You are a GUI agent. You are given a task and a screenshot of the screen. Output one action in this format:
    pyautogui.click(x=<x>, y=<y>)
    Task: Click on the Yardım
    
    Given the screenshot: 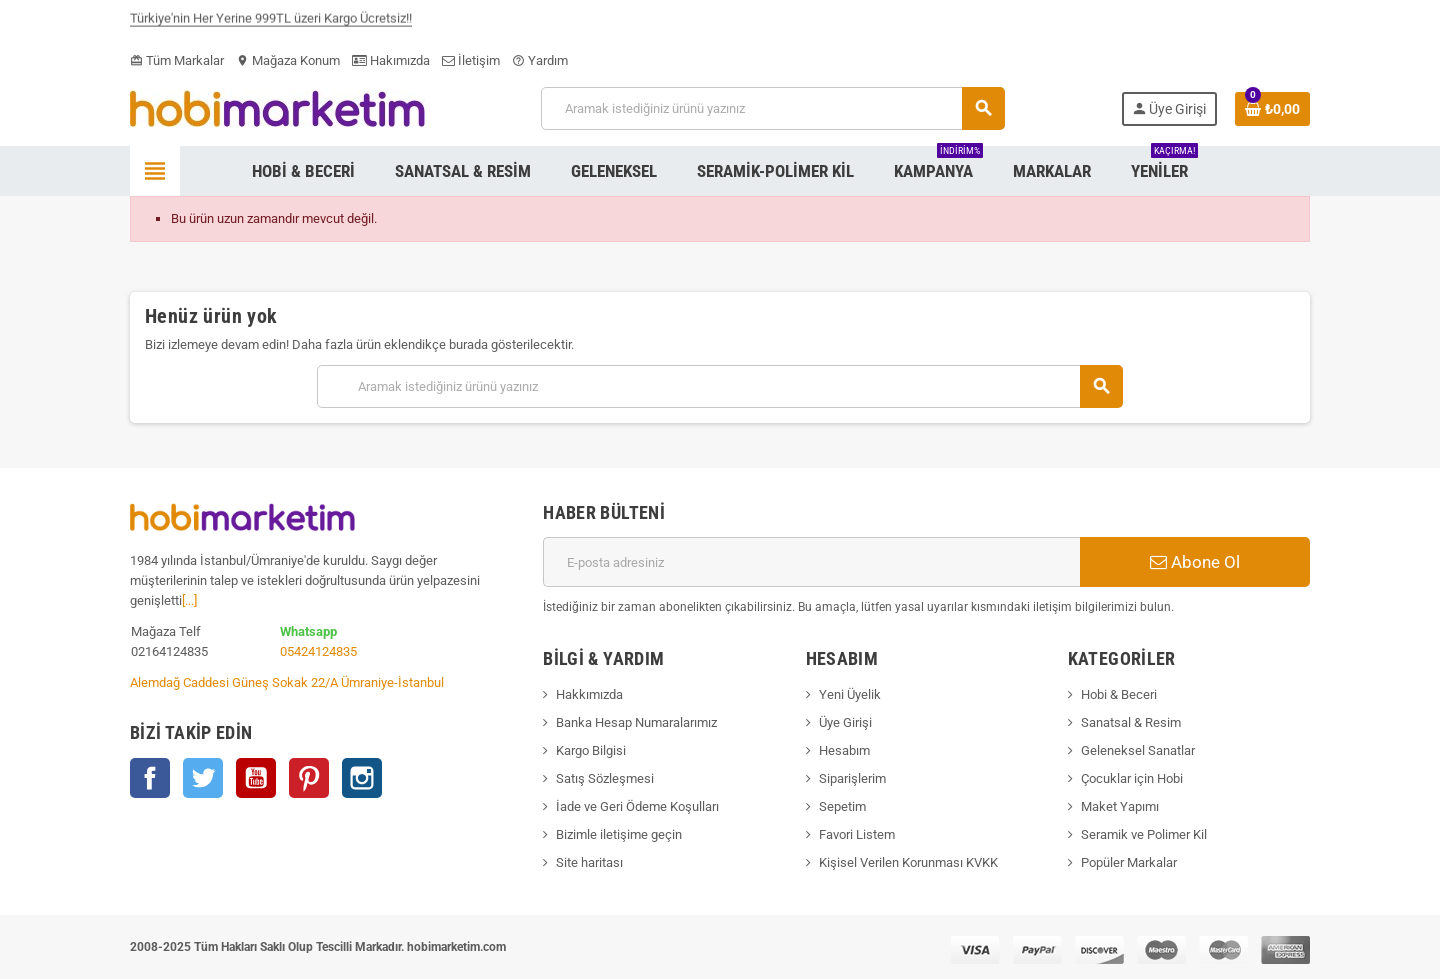 What is the action you would take?
    pyautogui.click(x=540, y=60)
    